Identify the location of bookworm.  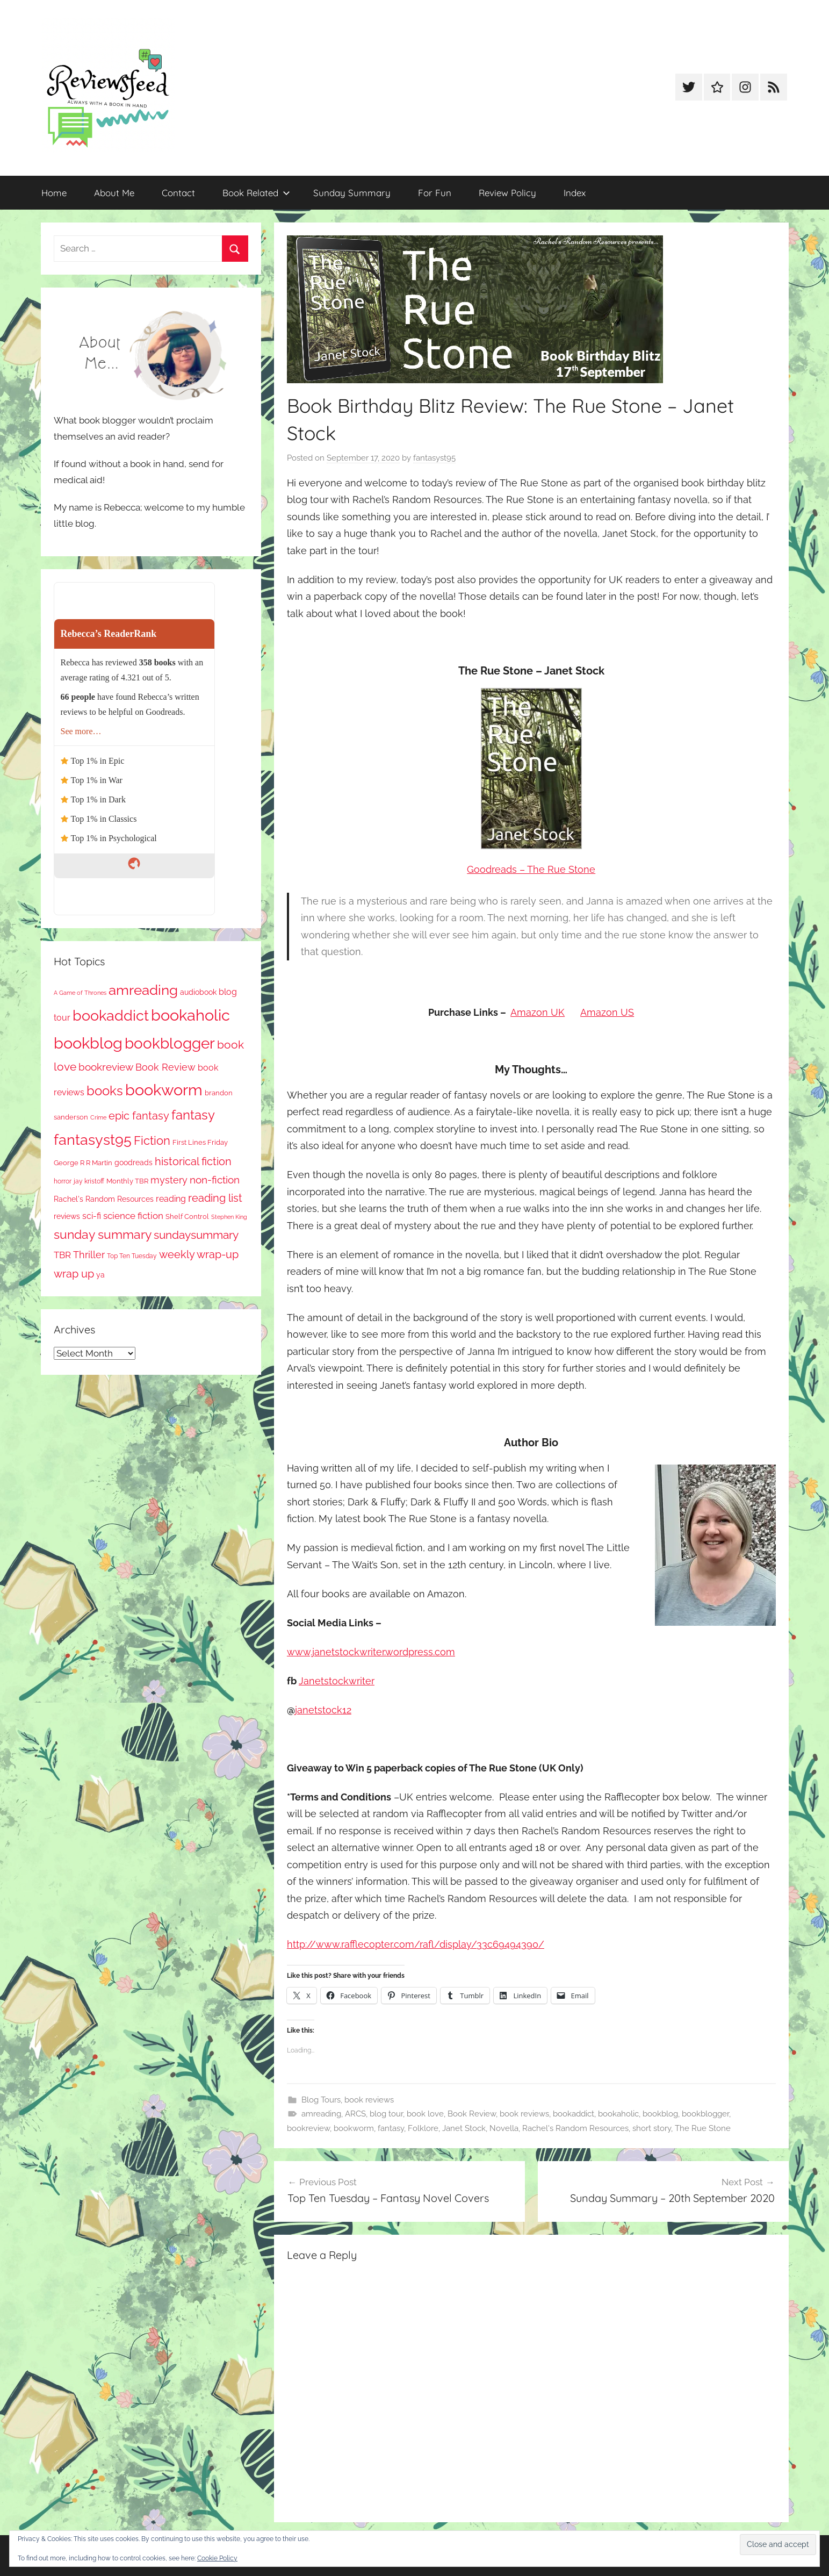
(354, 2128).